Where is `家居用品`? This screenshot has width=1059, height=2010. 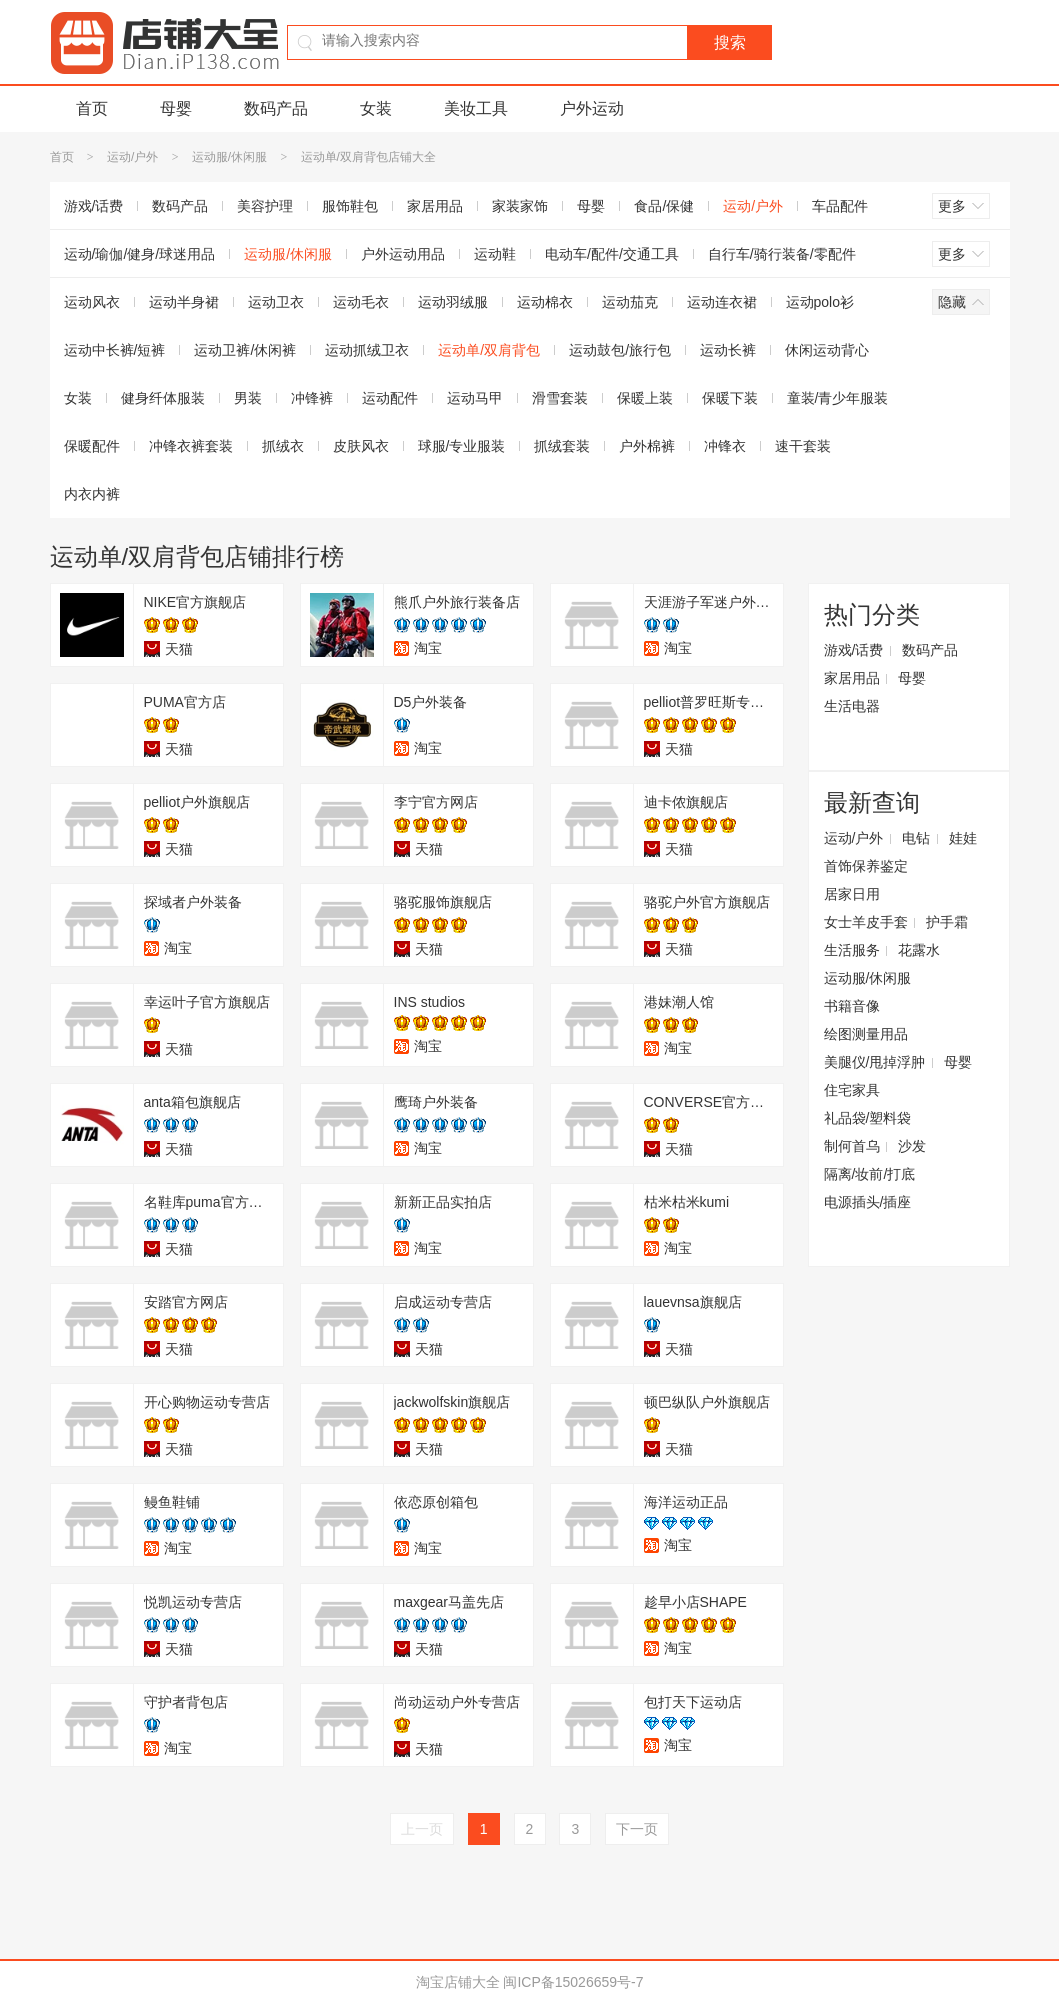
家居用品 is located at coordinates (435, 206).